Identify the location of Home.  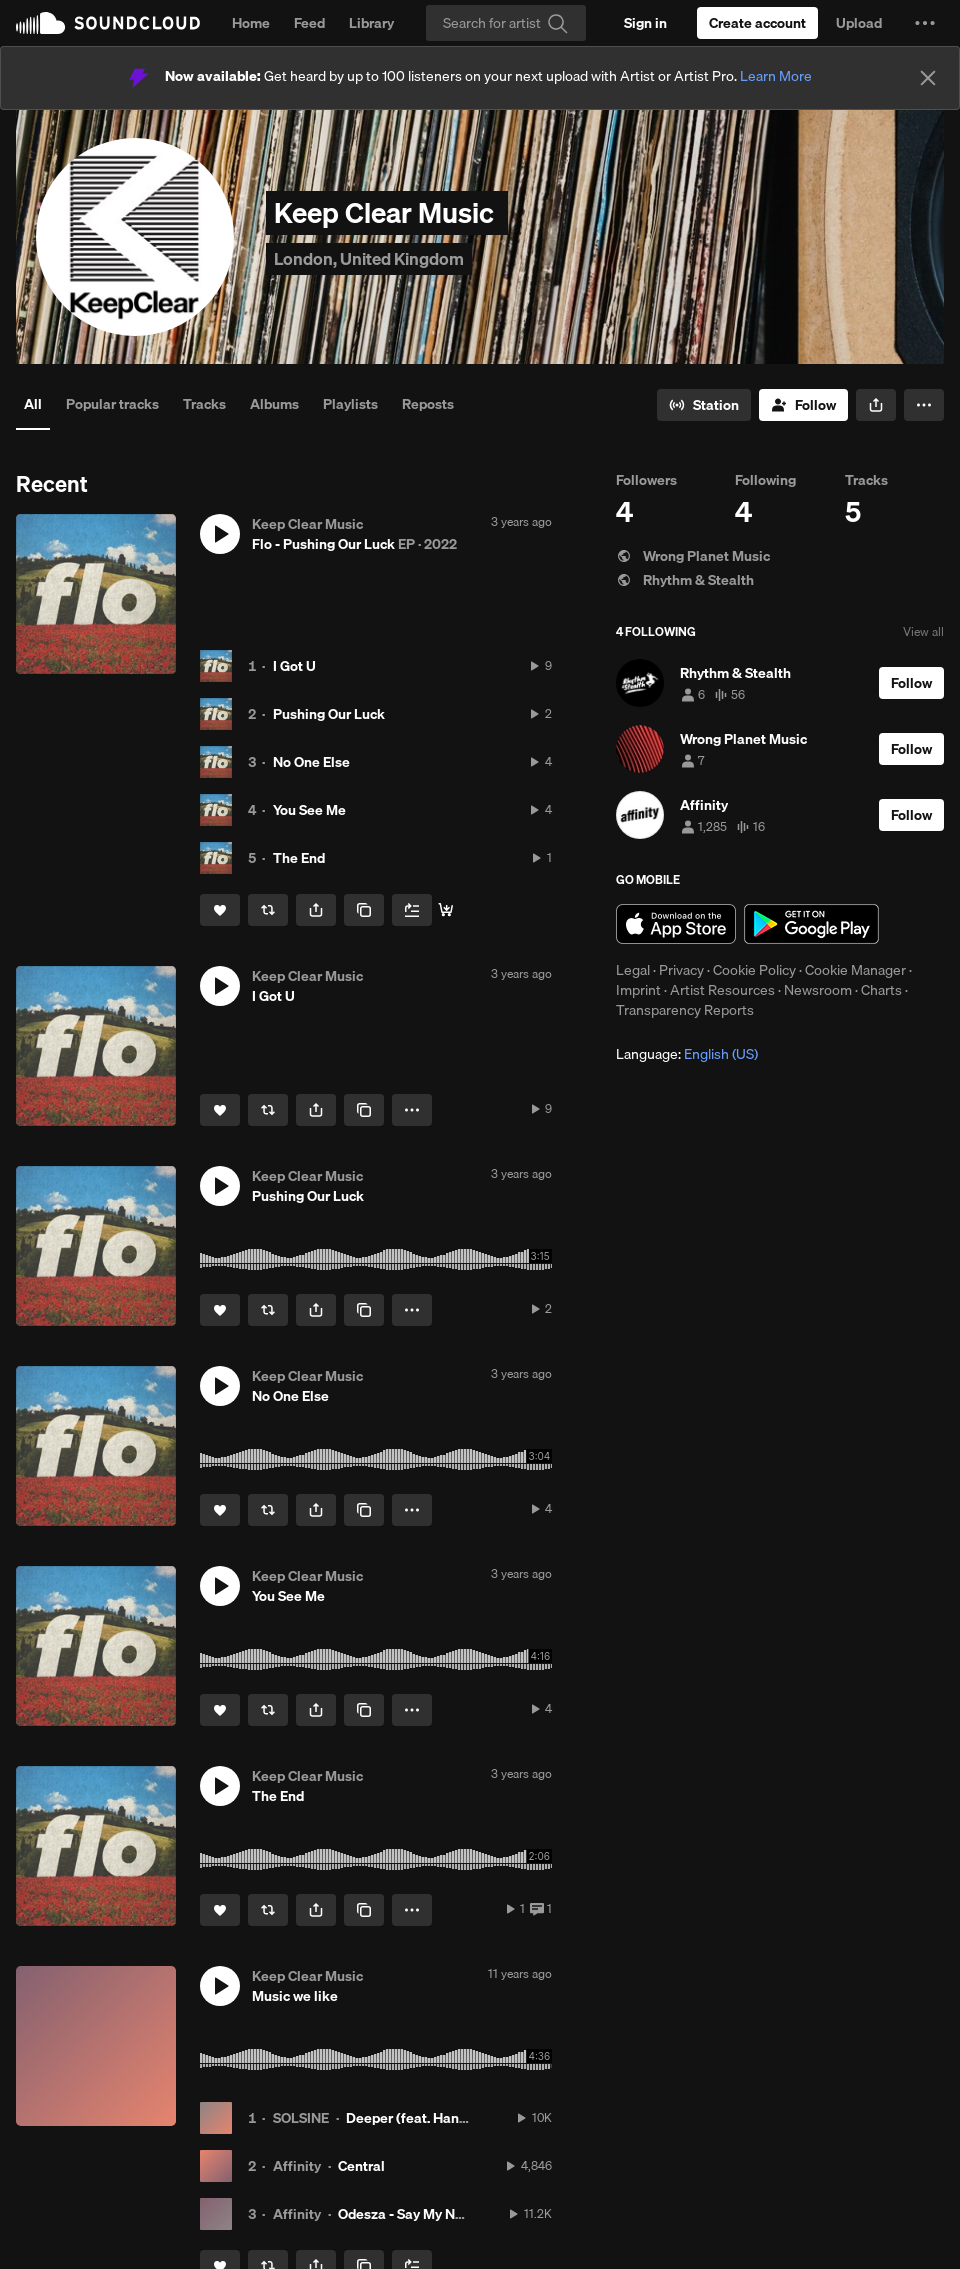
(251, 23).